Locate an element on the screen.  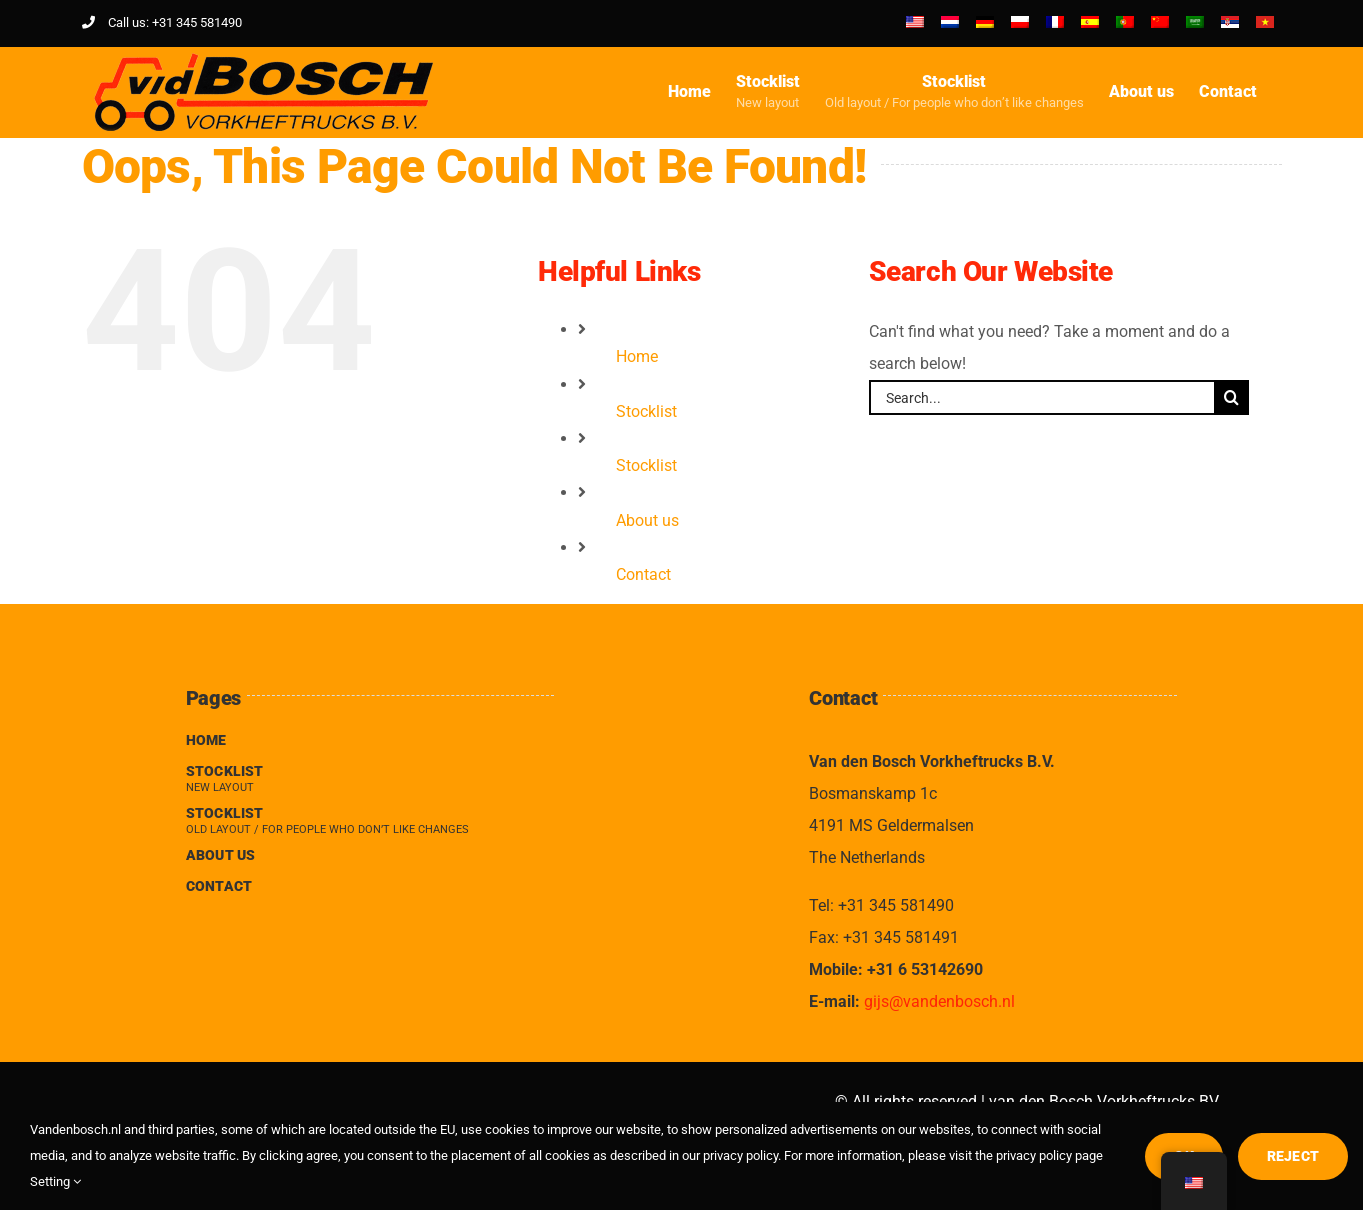
Setting is located at coordinates (55, 1181).